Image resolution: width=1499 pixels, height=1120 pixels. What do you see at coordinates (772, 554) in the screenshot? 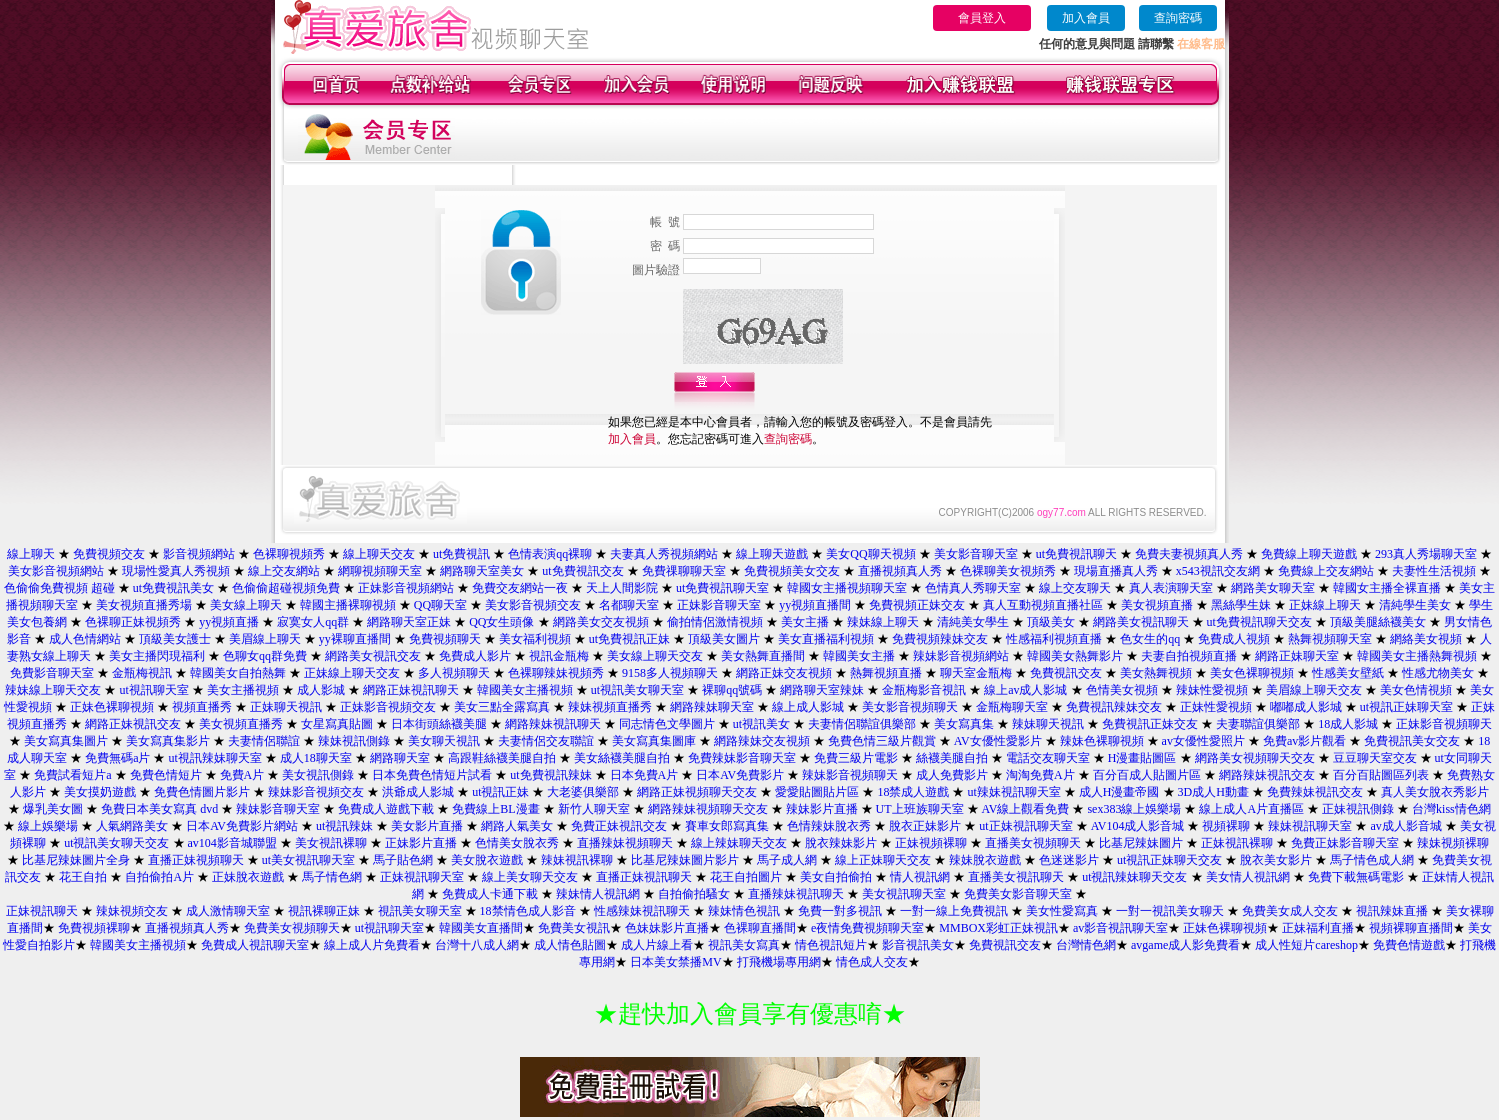
I see `線上聊天遊戲` at bounding box center [772, 554].